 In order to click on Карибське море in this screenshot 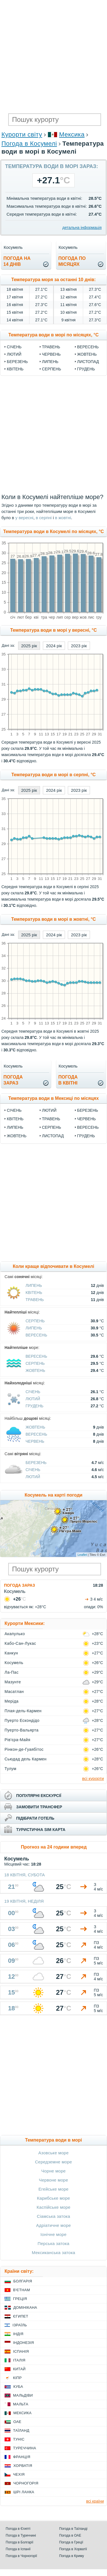, I will do `click(53, 2198)`.